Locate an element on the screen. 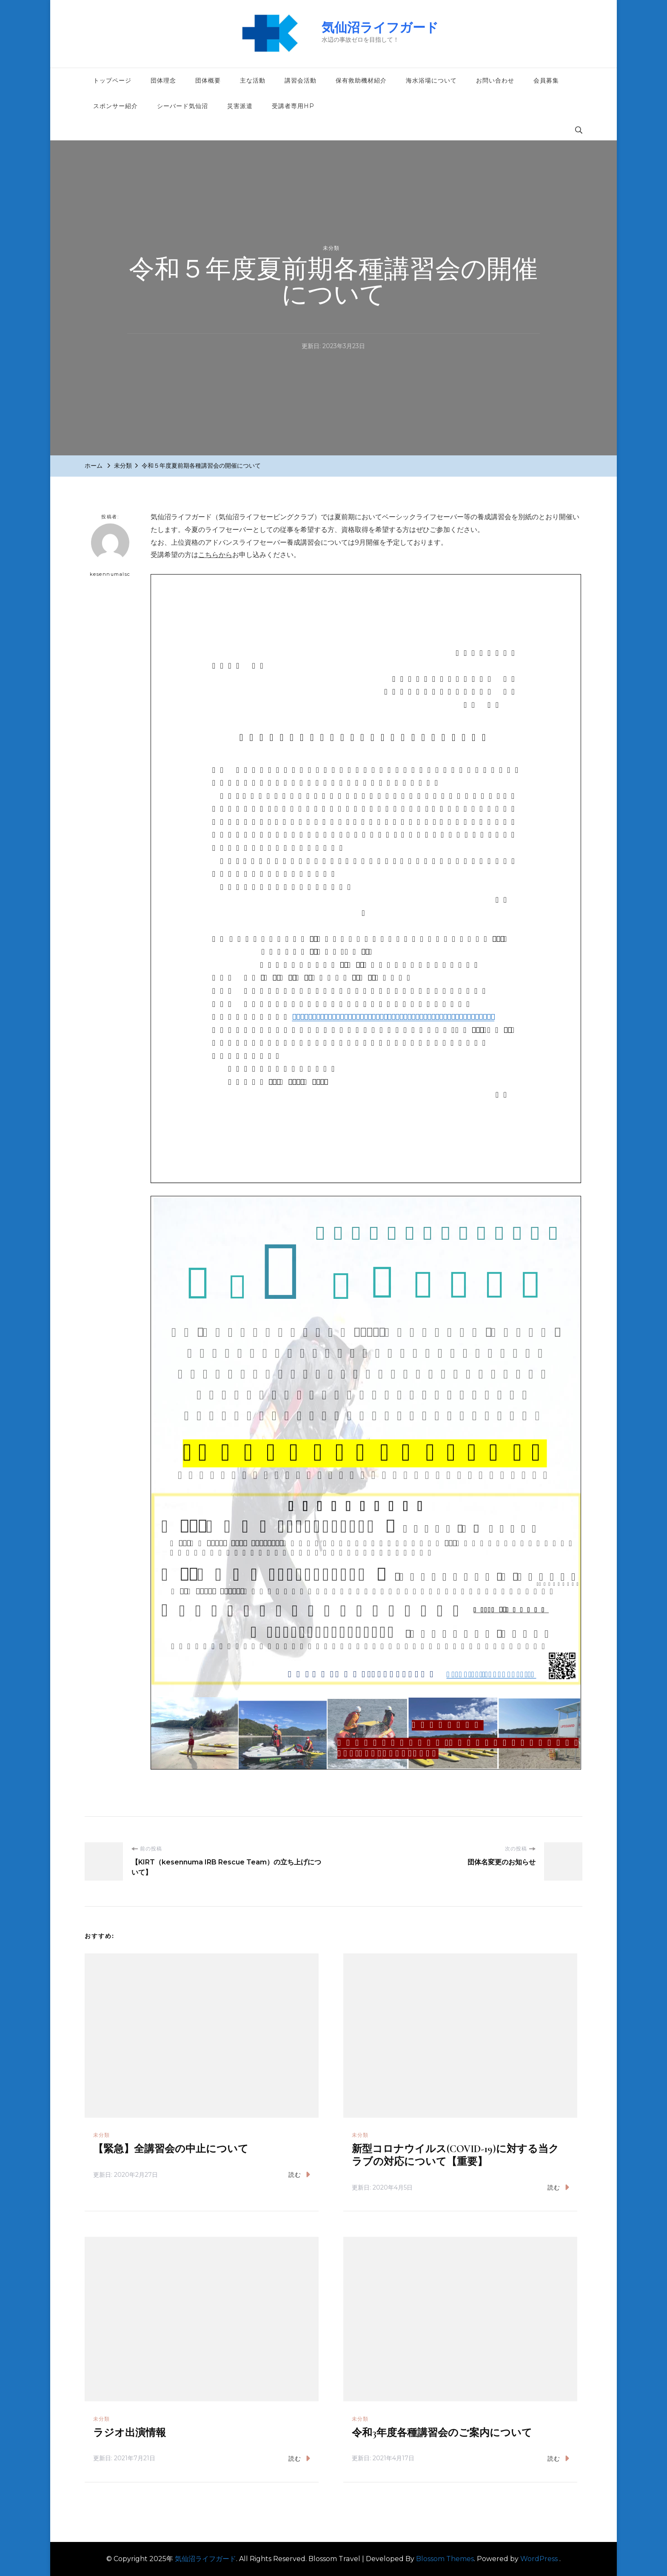 This screenshot has width=667, height=2576. シーバード気仙沼 is located at coordinates (182, 106).